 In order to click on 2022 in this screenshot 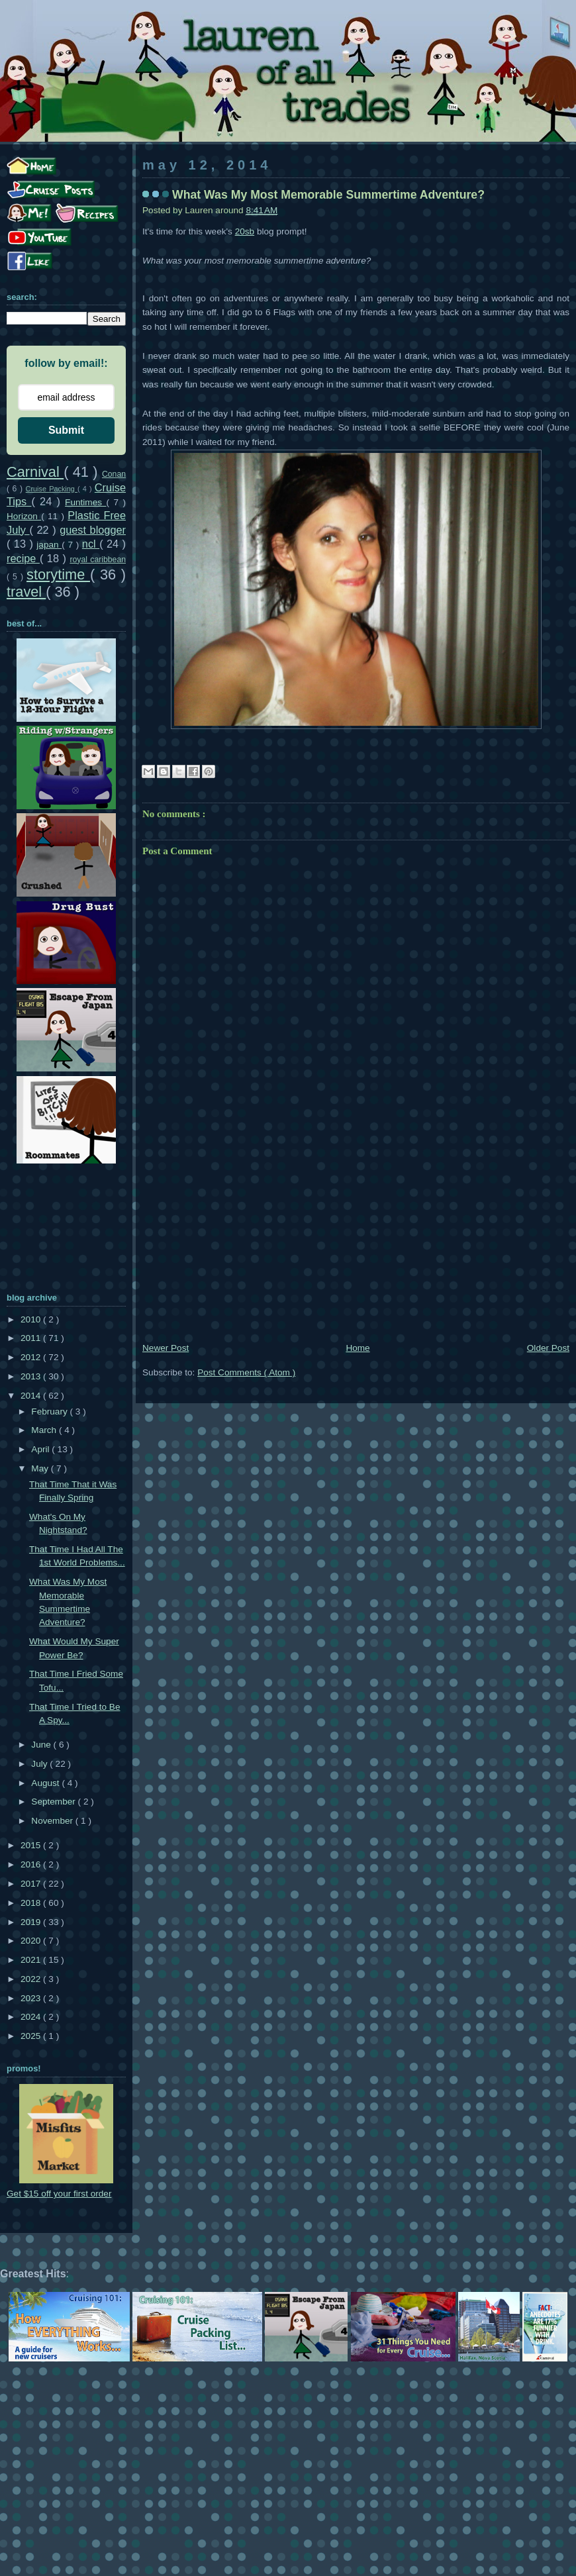, I will do `click(32, 1979)`.